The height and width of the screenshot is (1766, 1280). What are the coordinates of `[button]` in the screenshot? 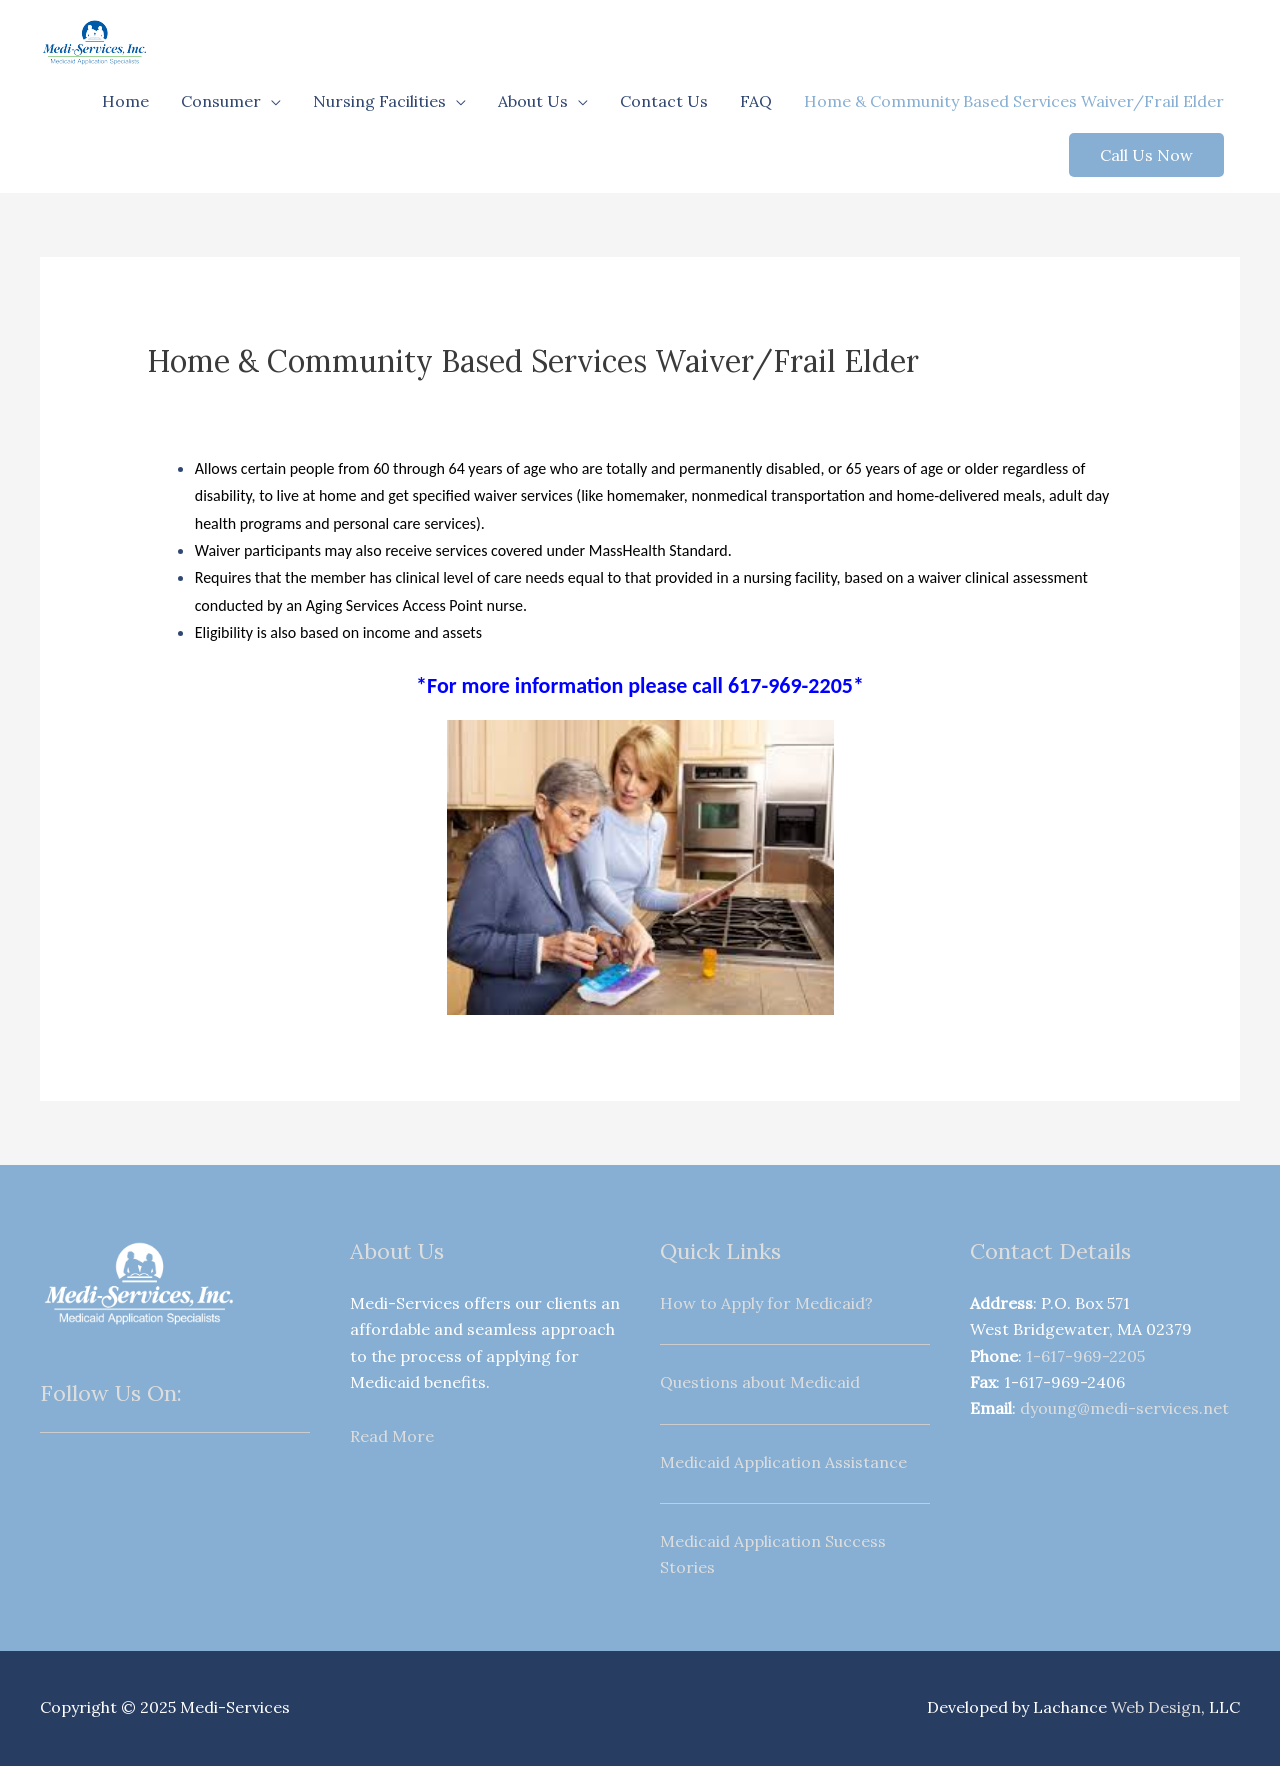 It's located at (1146, 155).